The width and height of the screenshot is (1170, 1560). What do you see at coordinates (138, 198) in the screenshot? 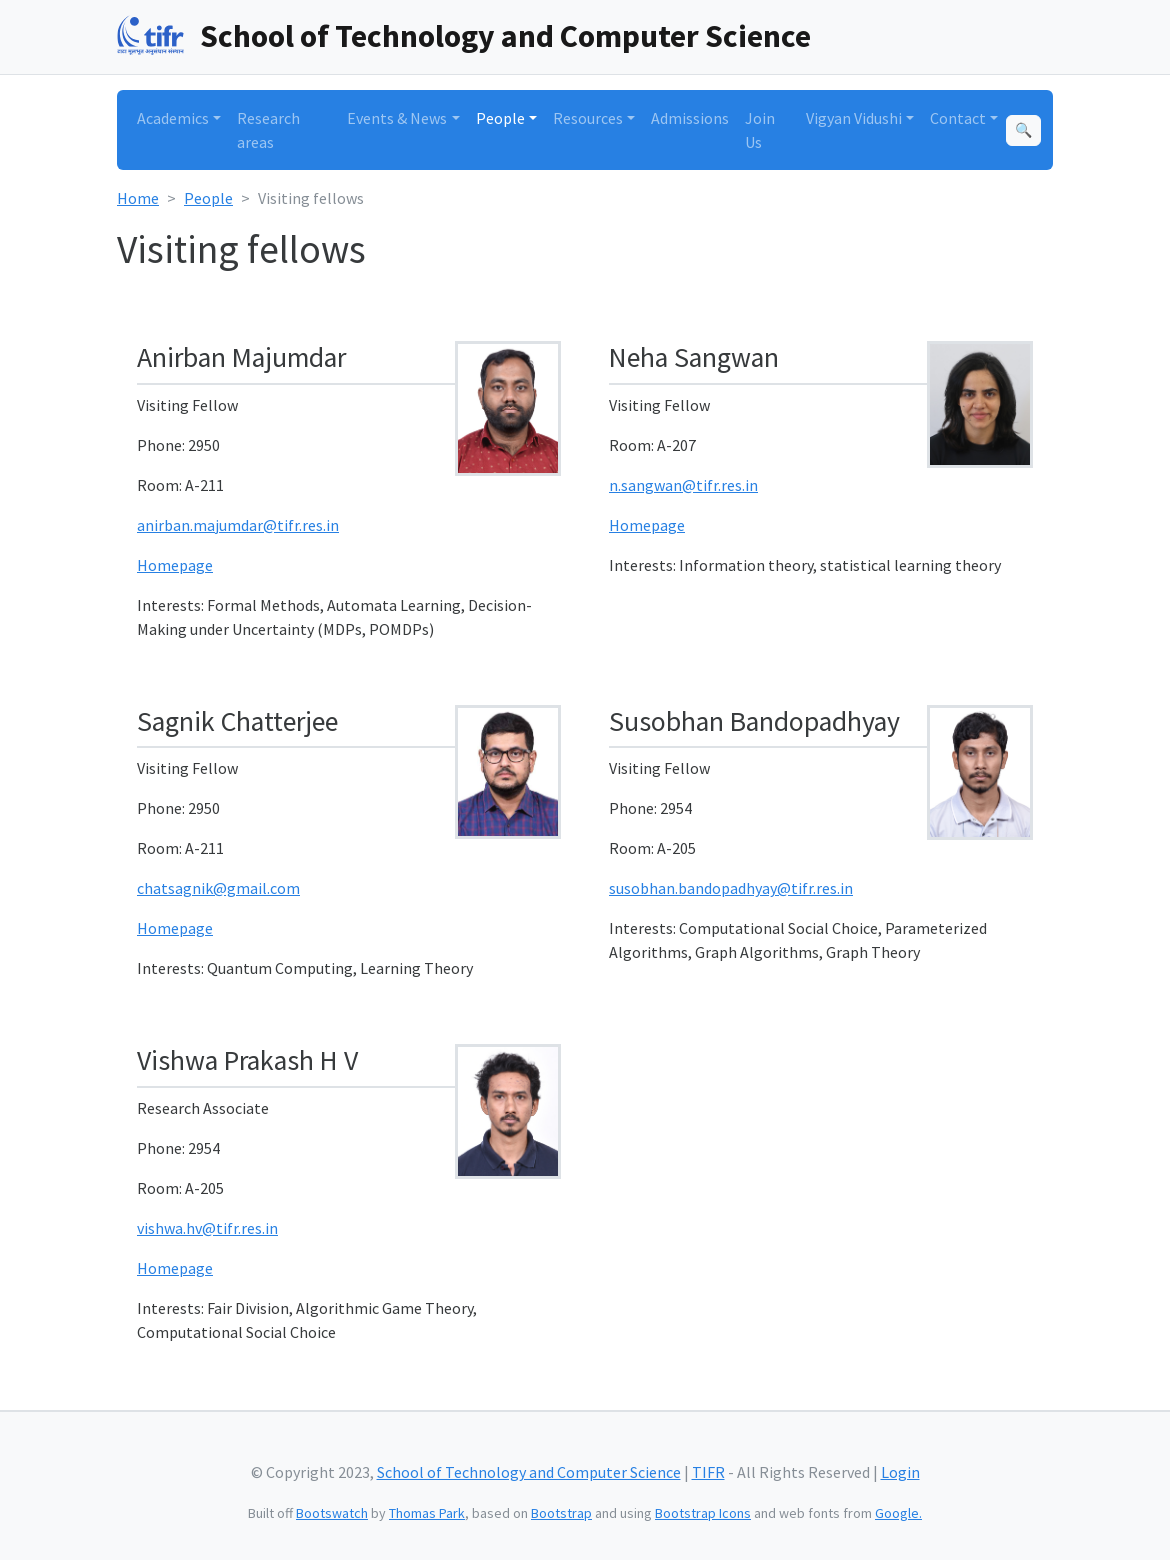
I see `Home` at bounding box center [138, 198].